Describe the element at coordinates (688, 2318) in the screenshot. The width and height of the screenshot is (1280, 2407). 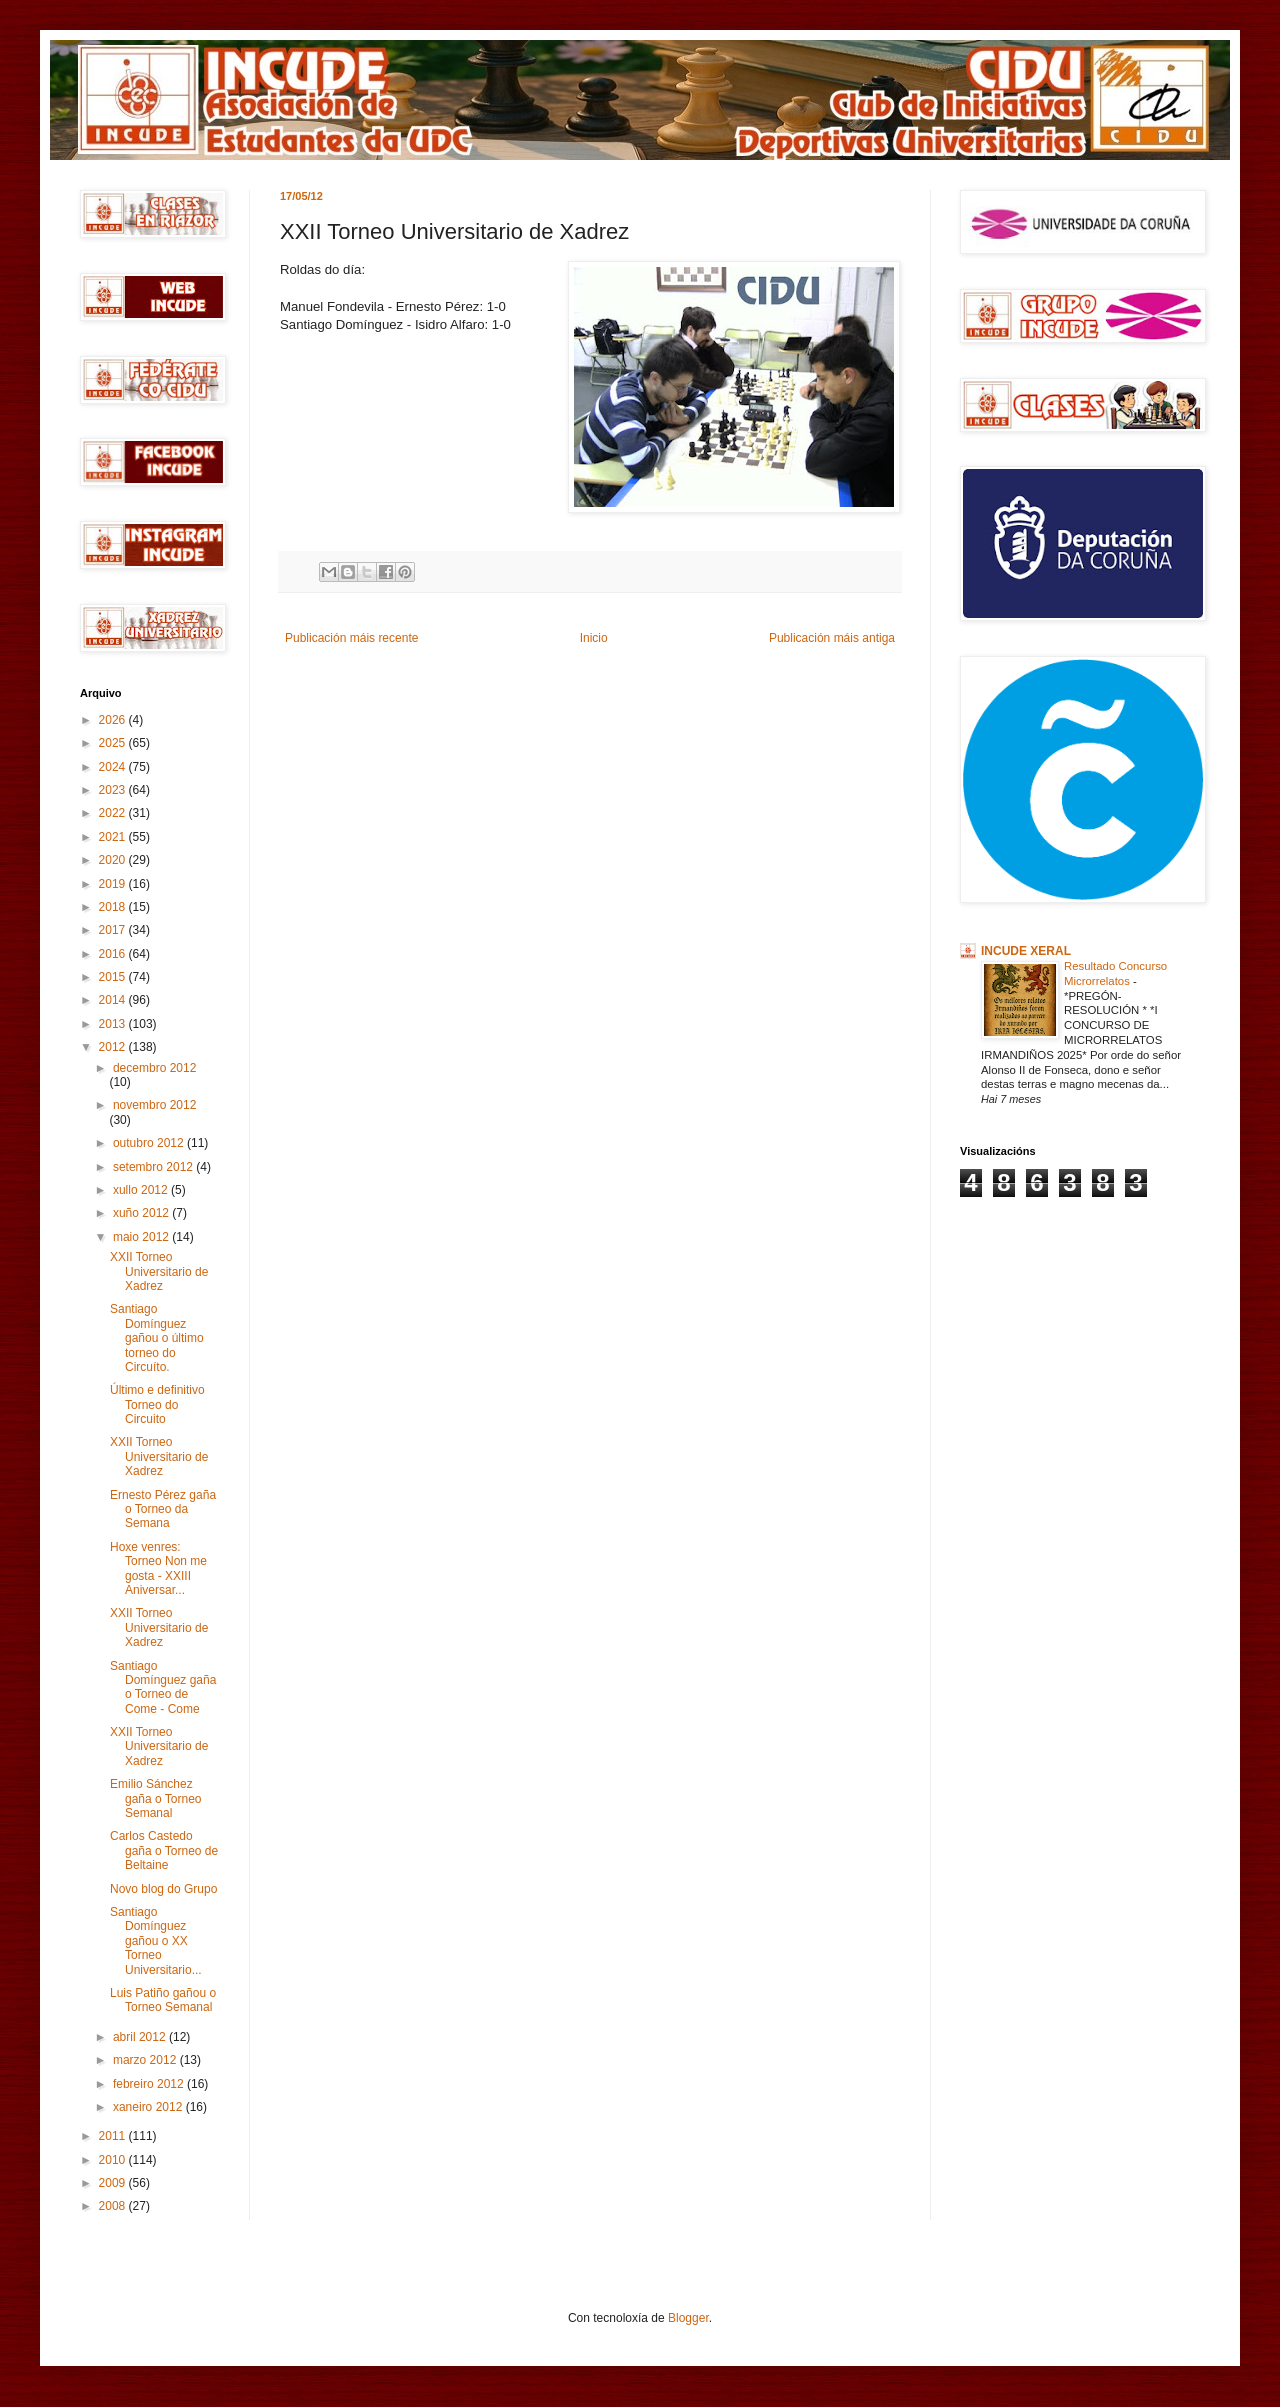
I see `Blogger` at that location.